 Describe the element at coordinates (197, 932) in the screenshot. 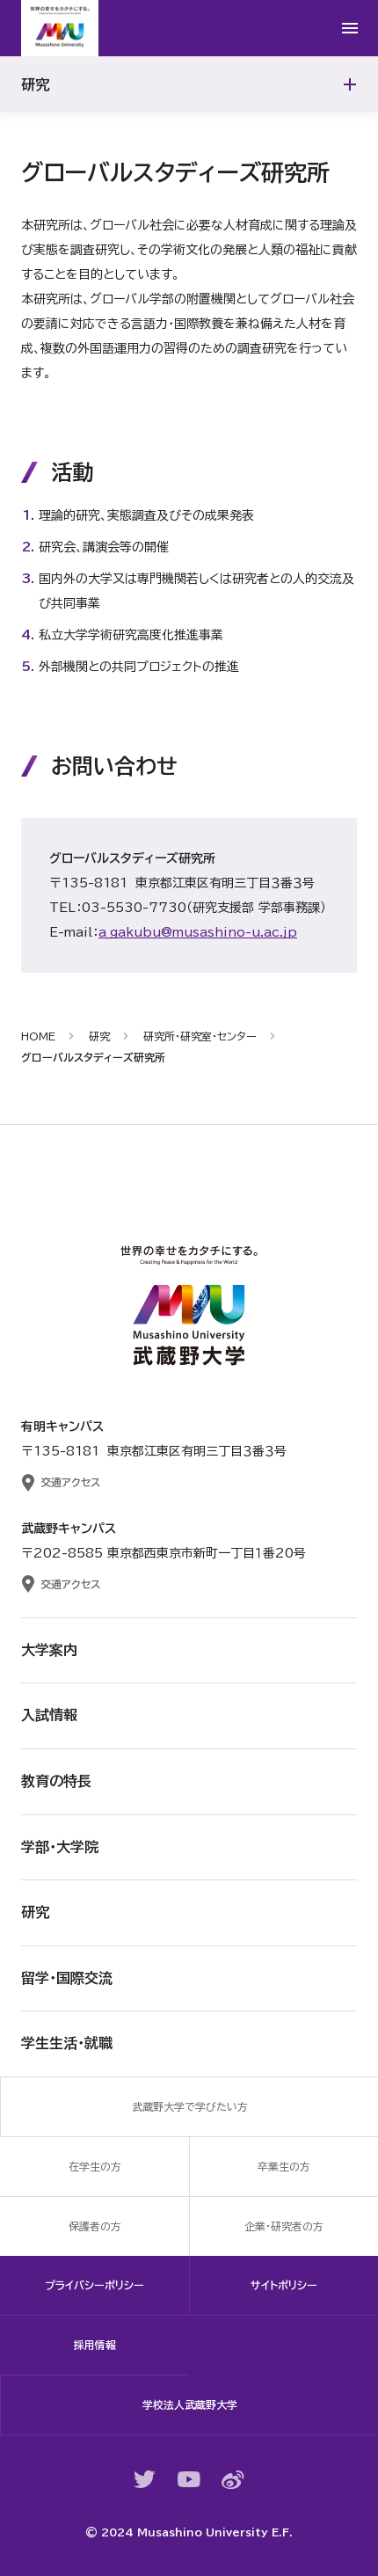

I see `a_gakubu@musashino-u.ac.jp` at that location.